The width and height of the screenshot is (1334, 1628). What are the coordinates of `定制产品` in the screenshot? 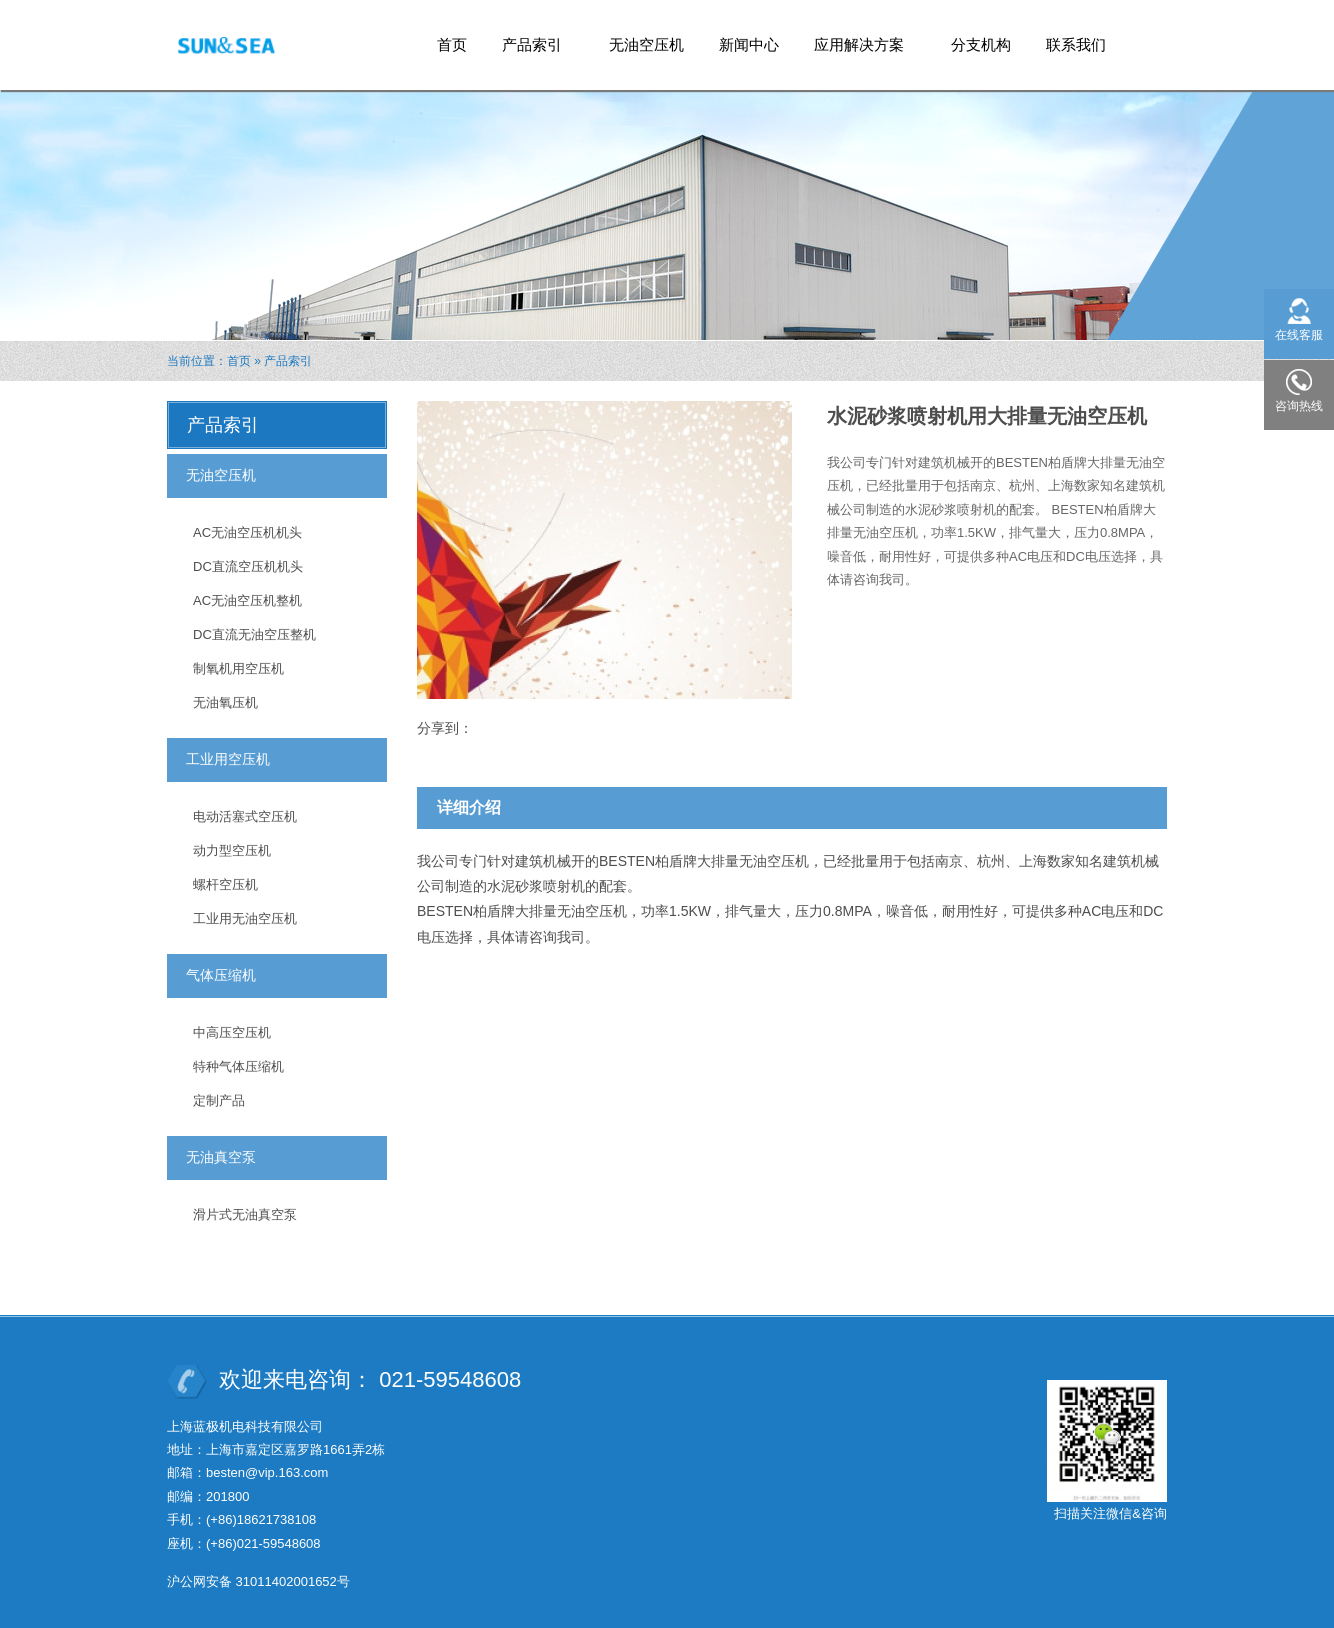 It's located at (219, 1100).